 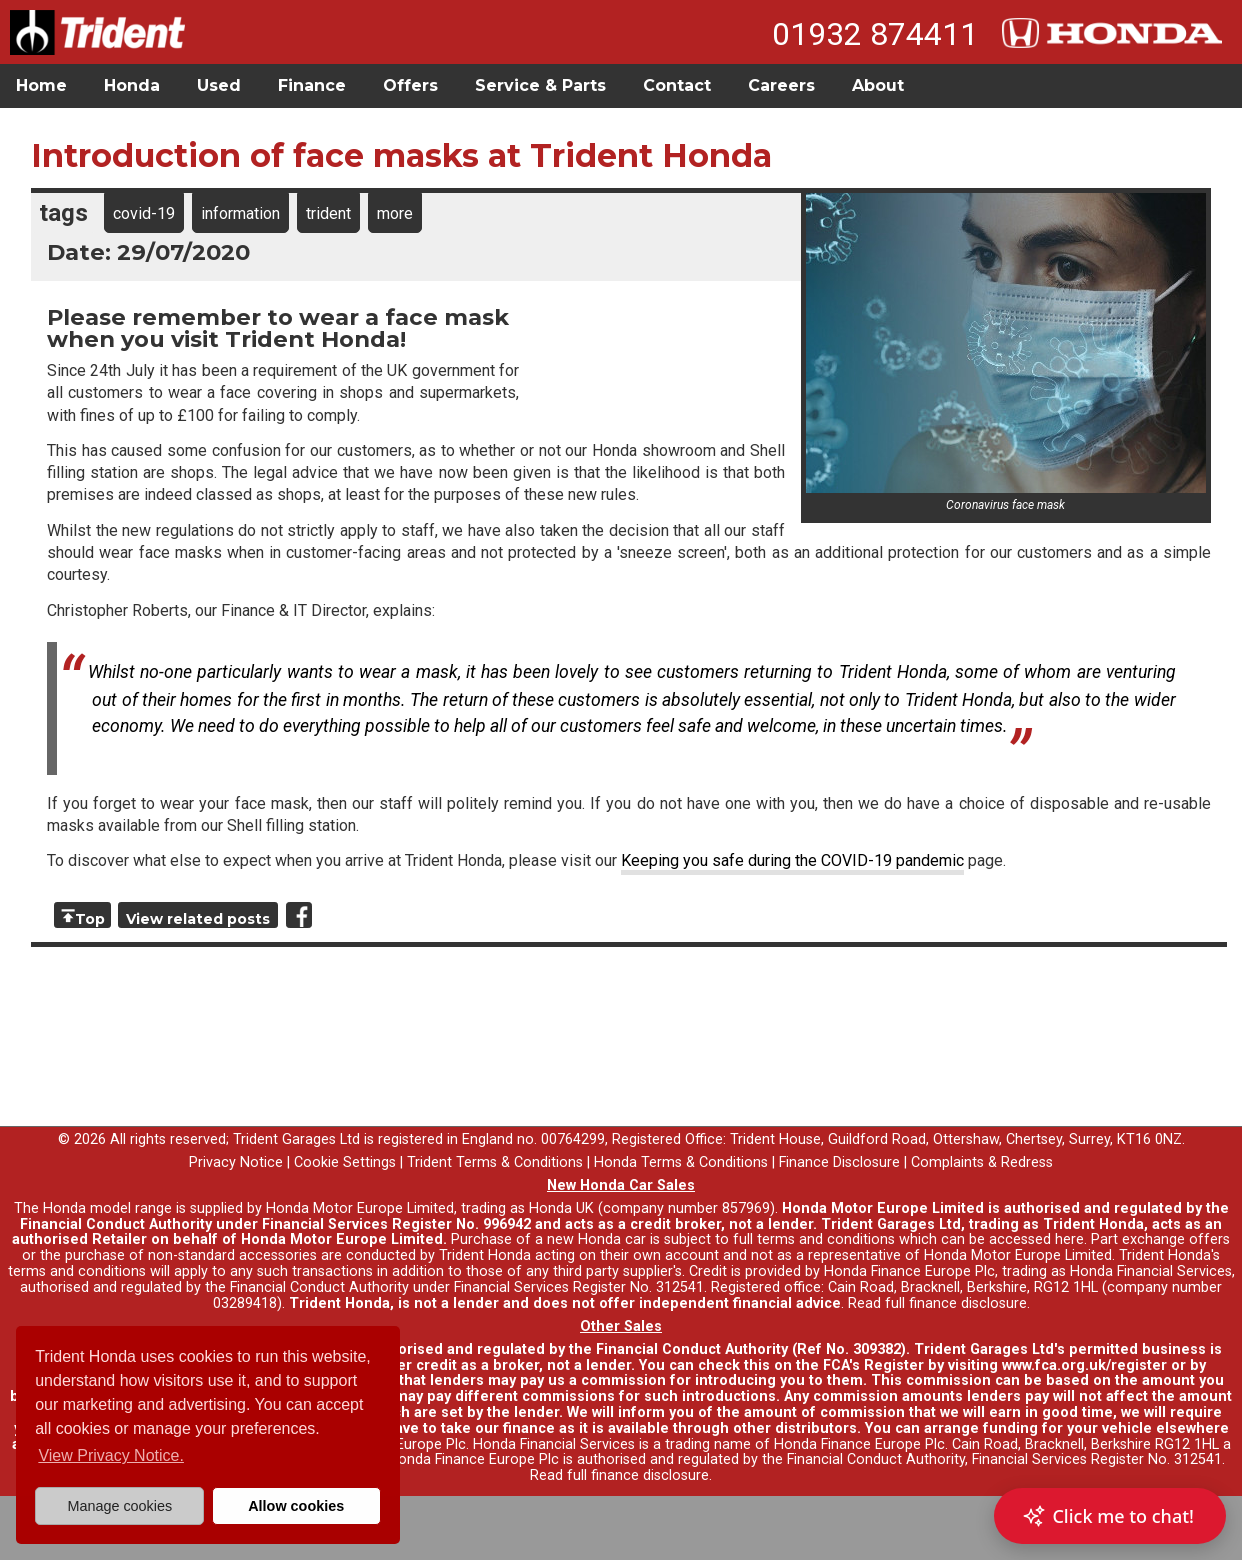 I want to click on About [button], so click(x=878, y=85).